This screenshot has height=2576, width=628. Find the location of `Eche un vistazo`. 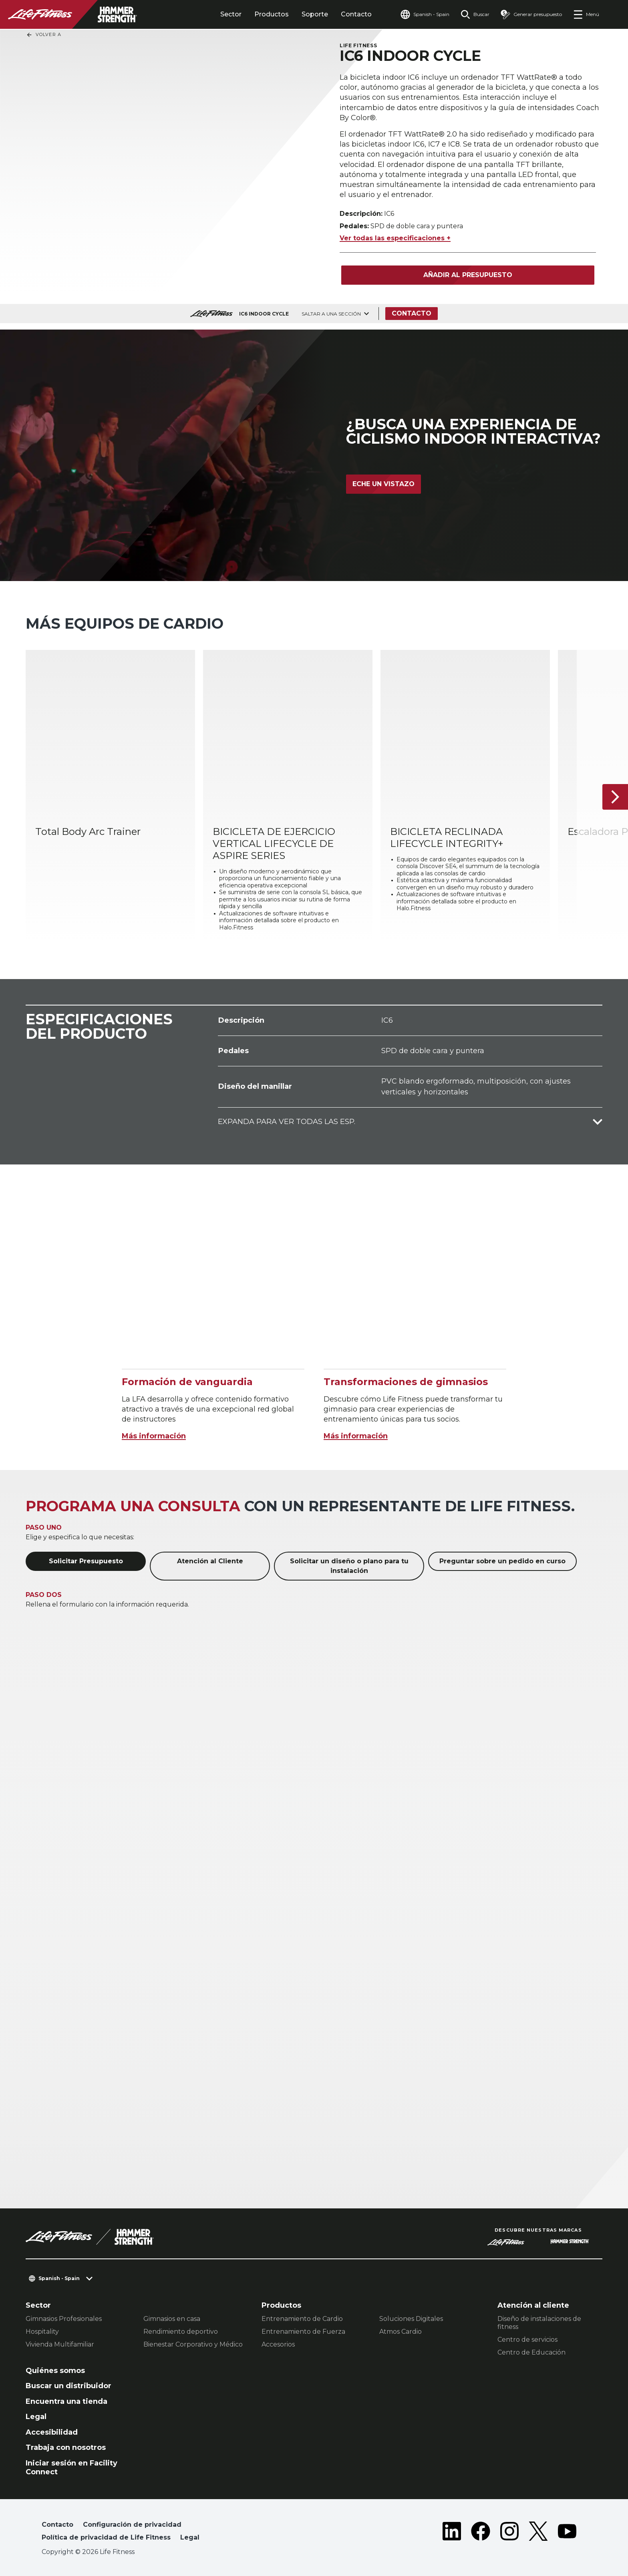

Eche un vistazo is located at coordinates (383, 484).